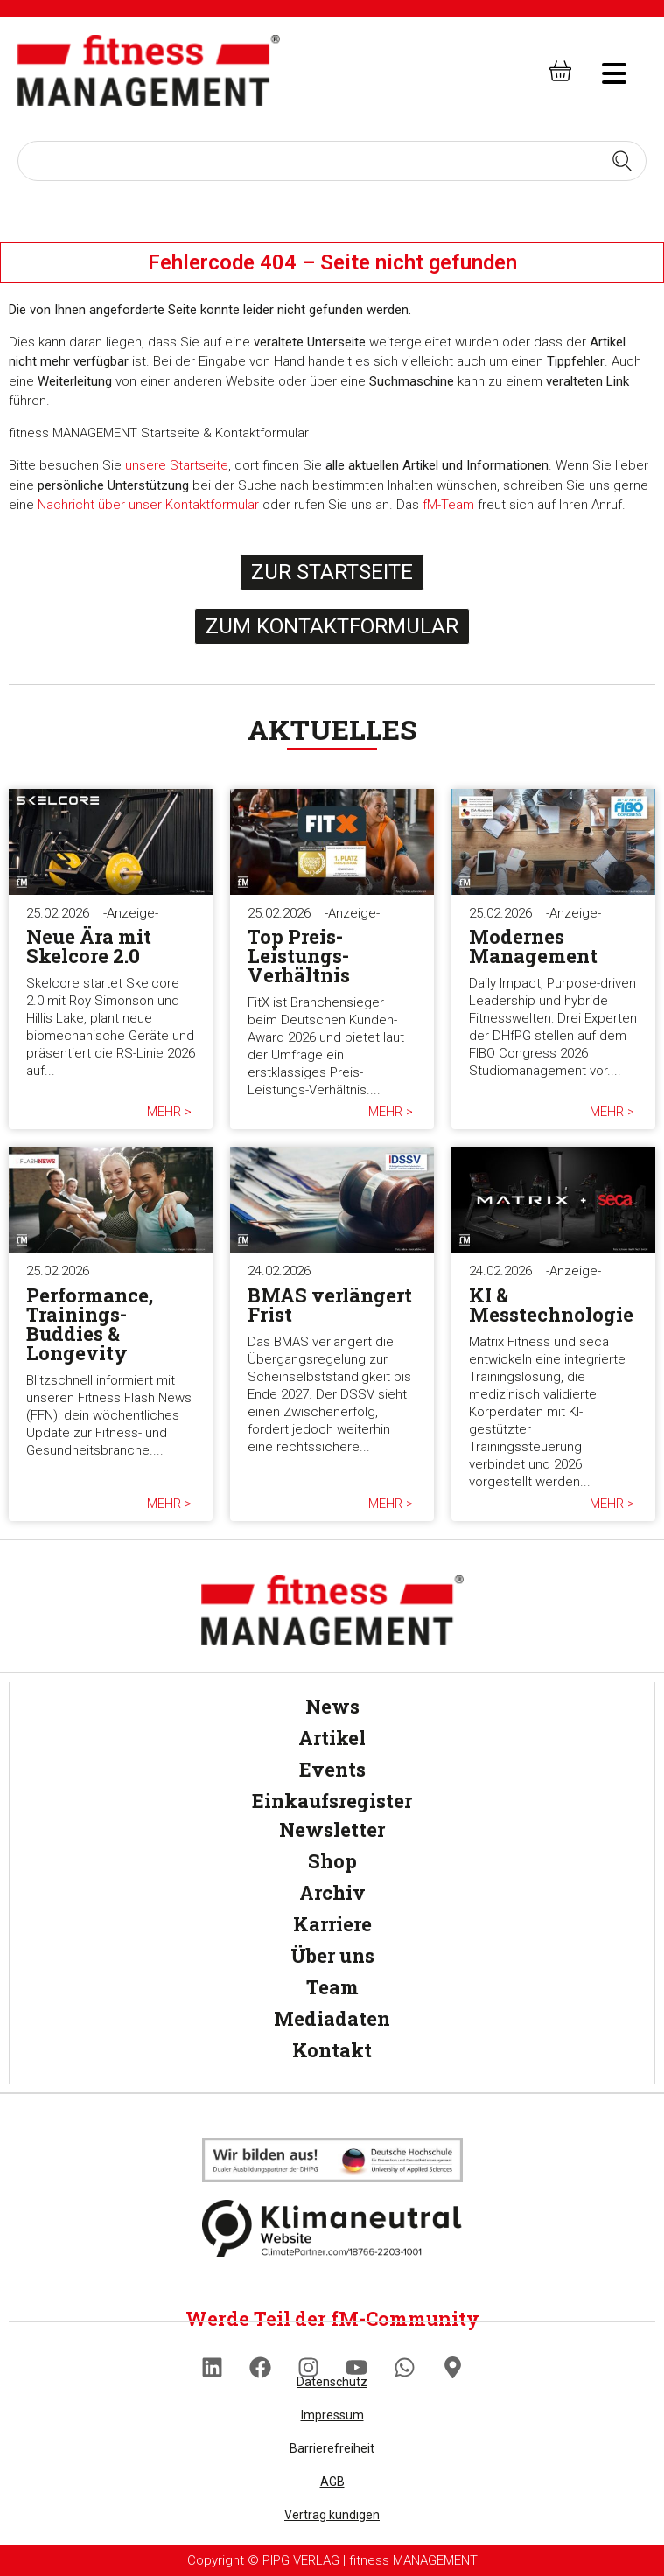  What do you see at coordinates (551, 1304) in the screenshot?
I see `KI & Messtechnologie` at bounding box center [551, 1304].